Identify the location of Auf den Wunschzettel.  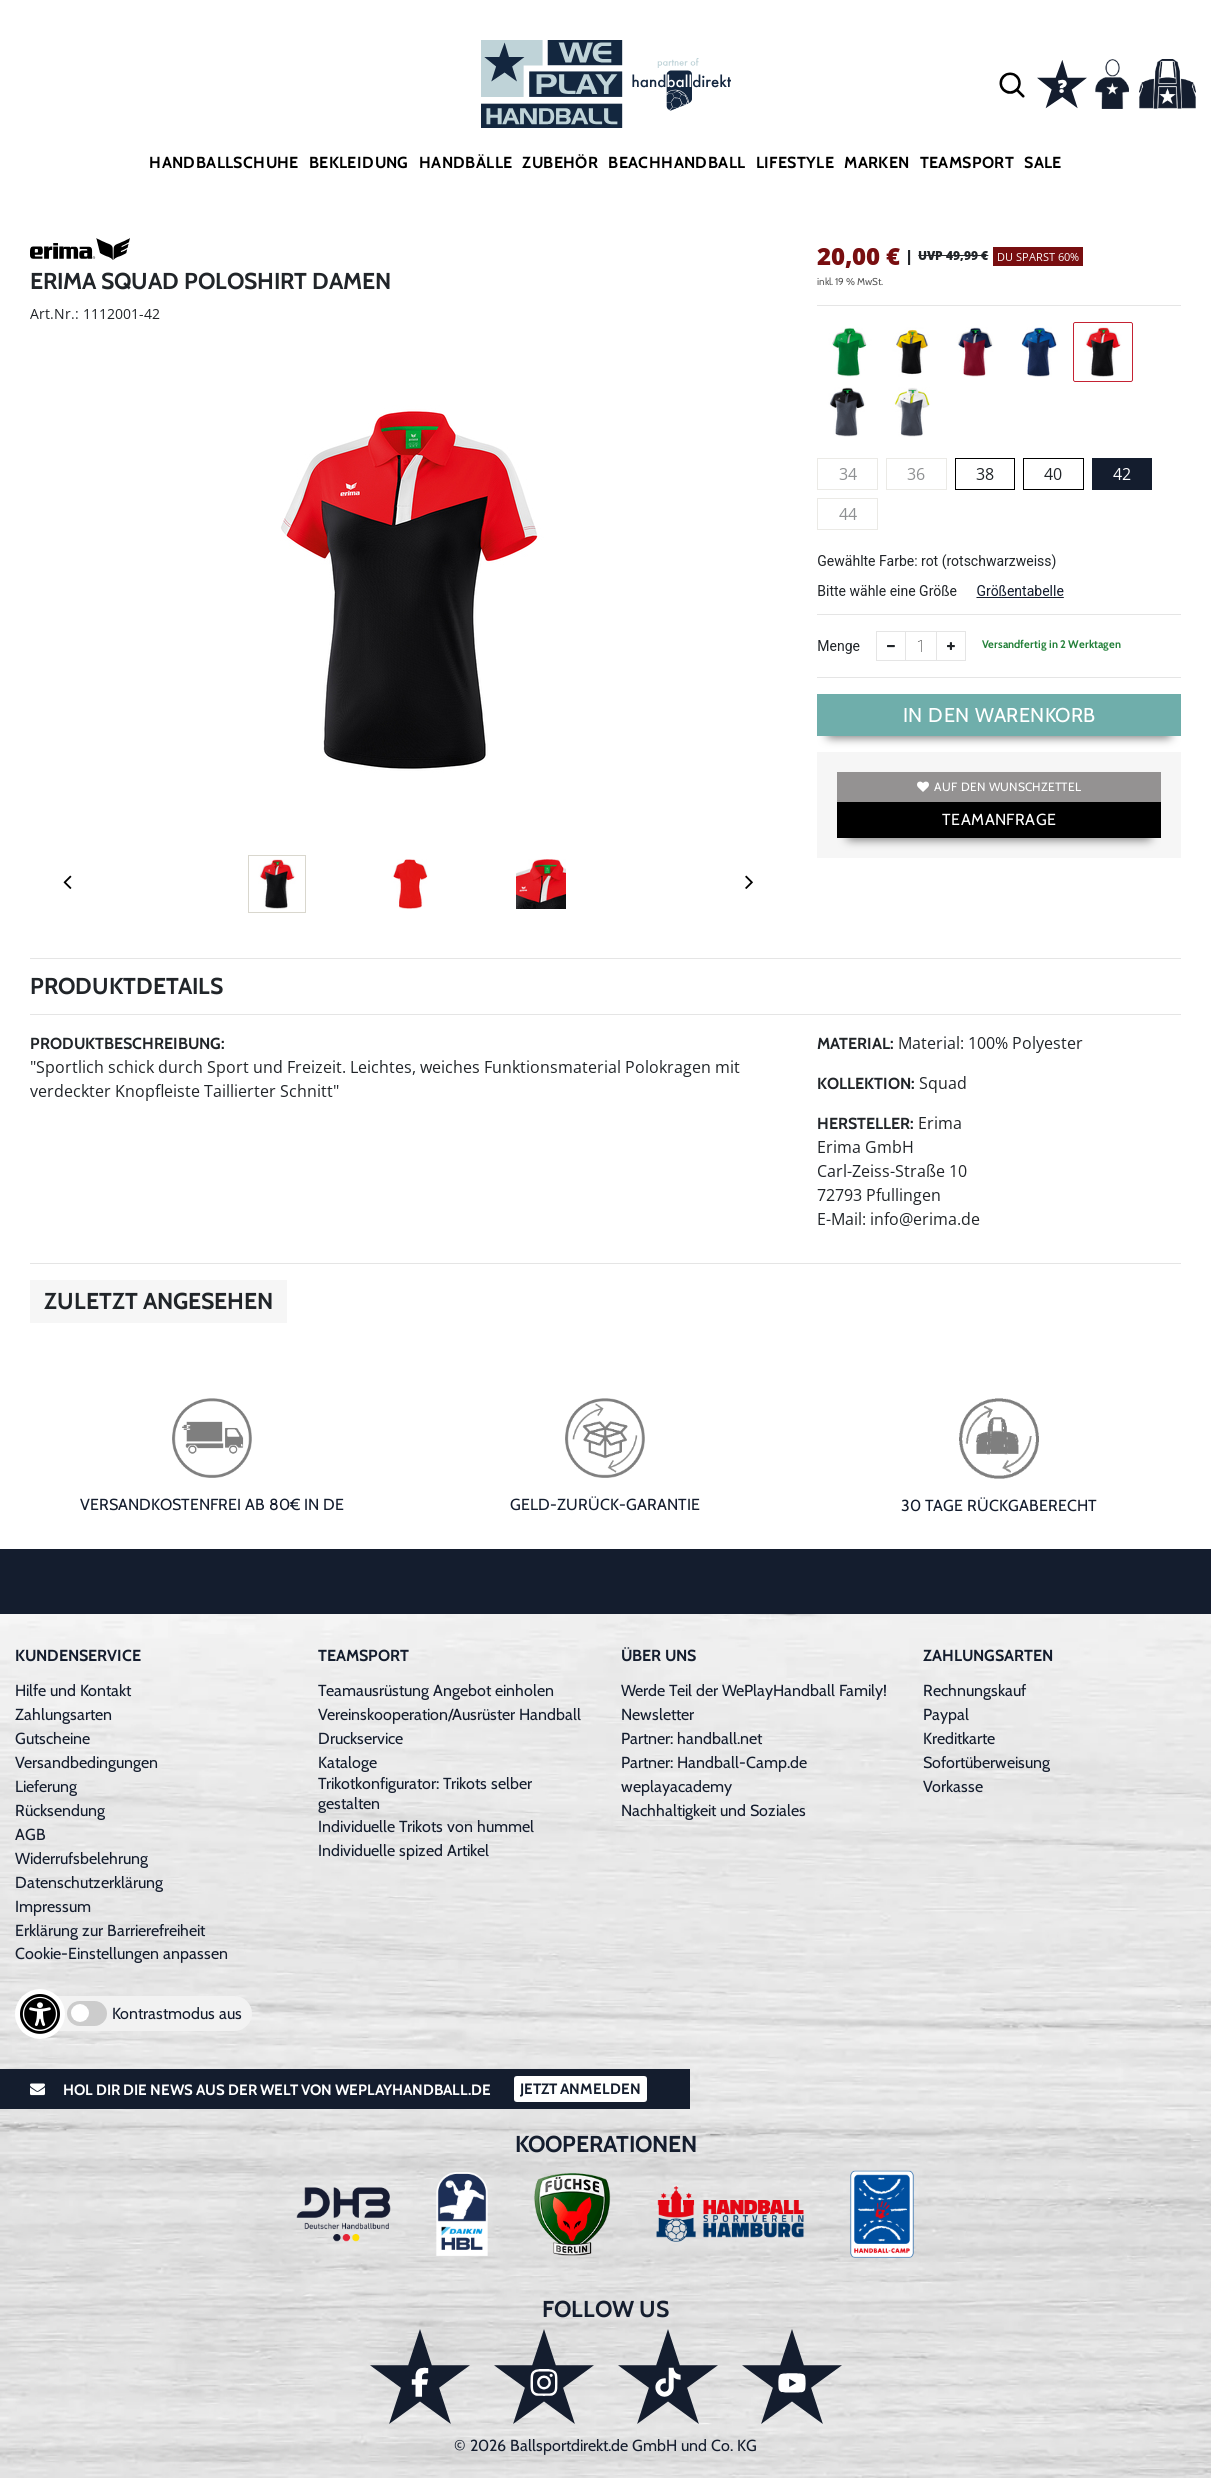
(999, 786).